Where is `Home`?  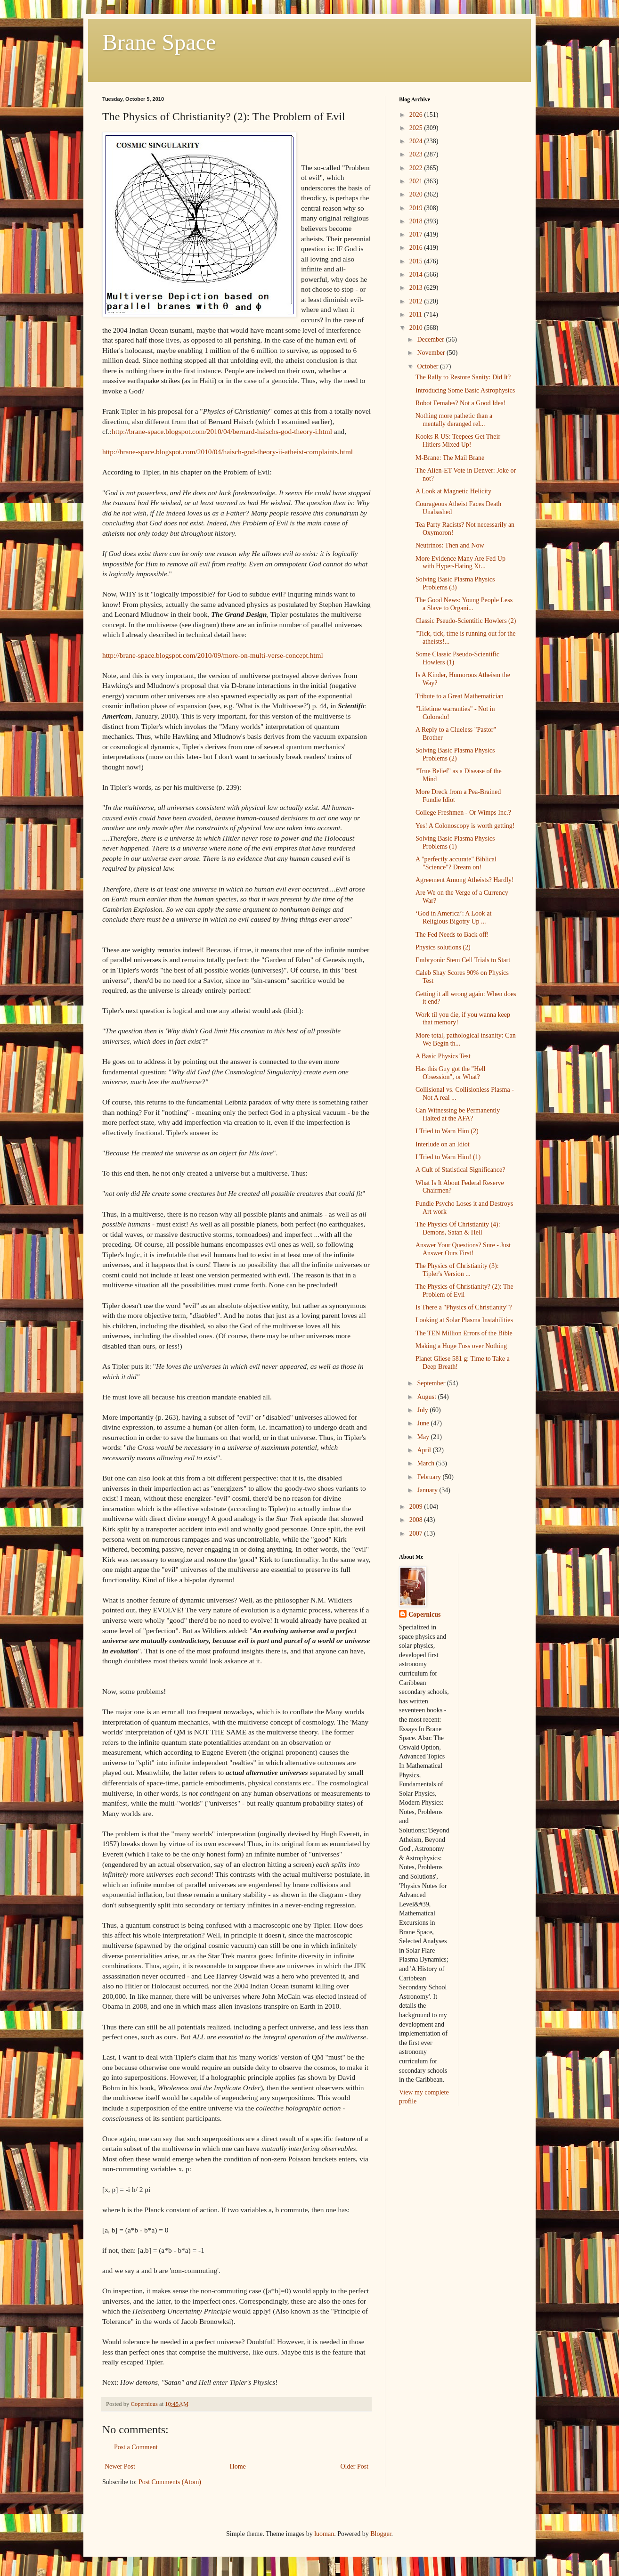 Home is located at coordinates (238, 2466).